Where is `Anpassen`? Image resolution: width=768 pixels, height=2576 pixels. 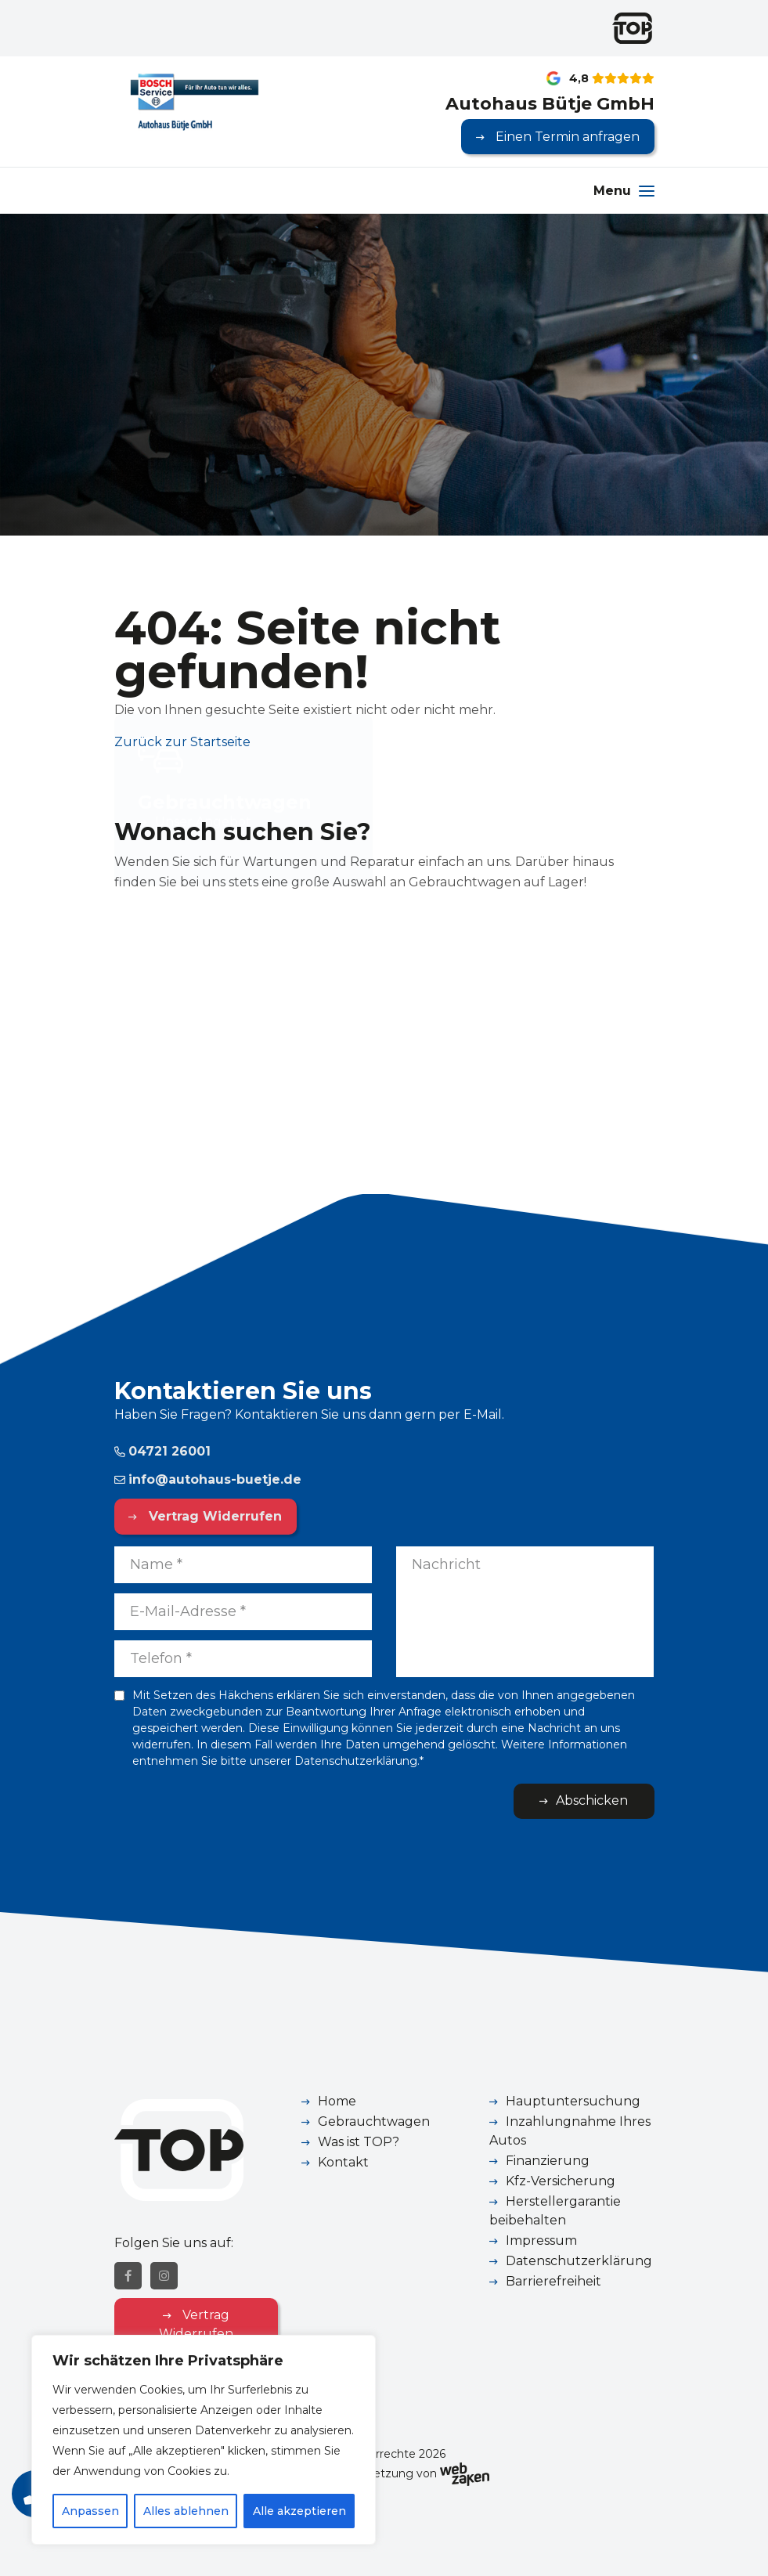
Anpassen is located at coordinates (90, 2511).